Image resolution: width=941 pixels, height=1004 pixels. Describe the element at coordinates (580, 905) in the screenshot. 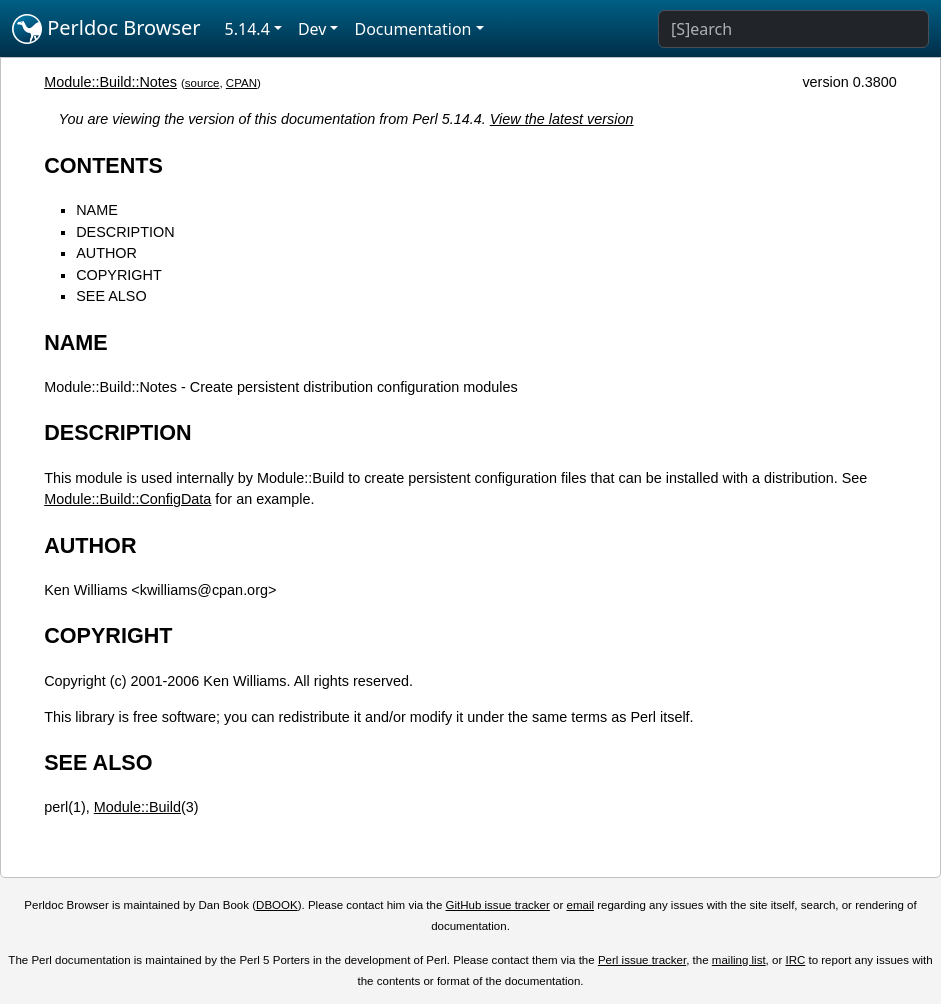

I see `email` at that location.